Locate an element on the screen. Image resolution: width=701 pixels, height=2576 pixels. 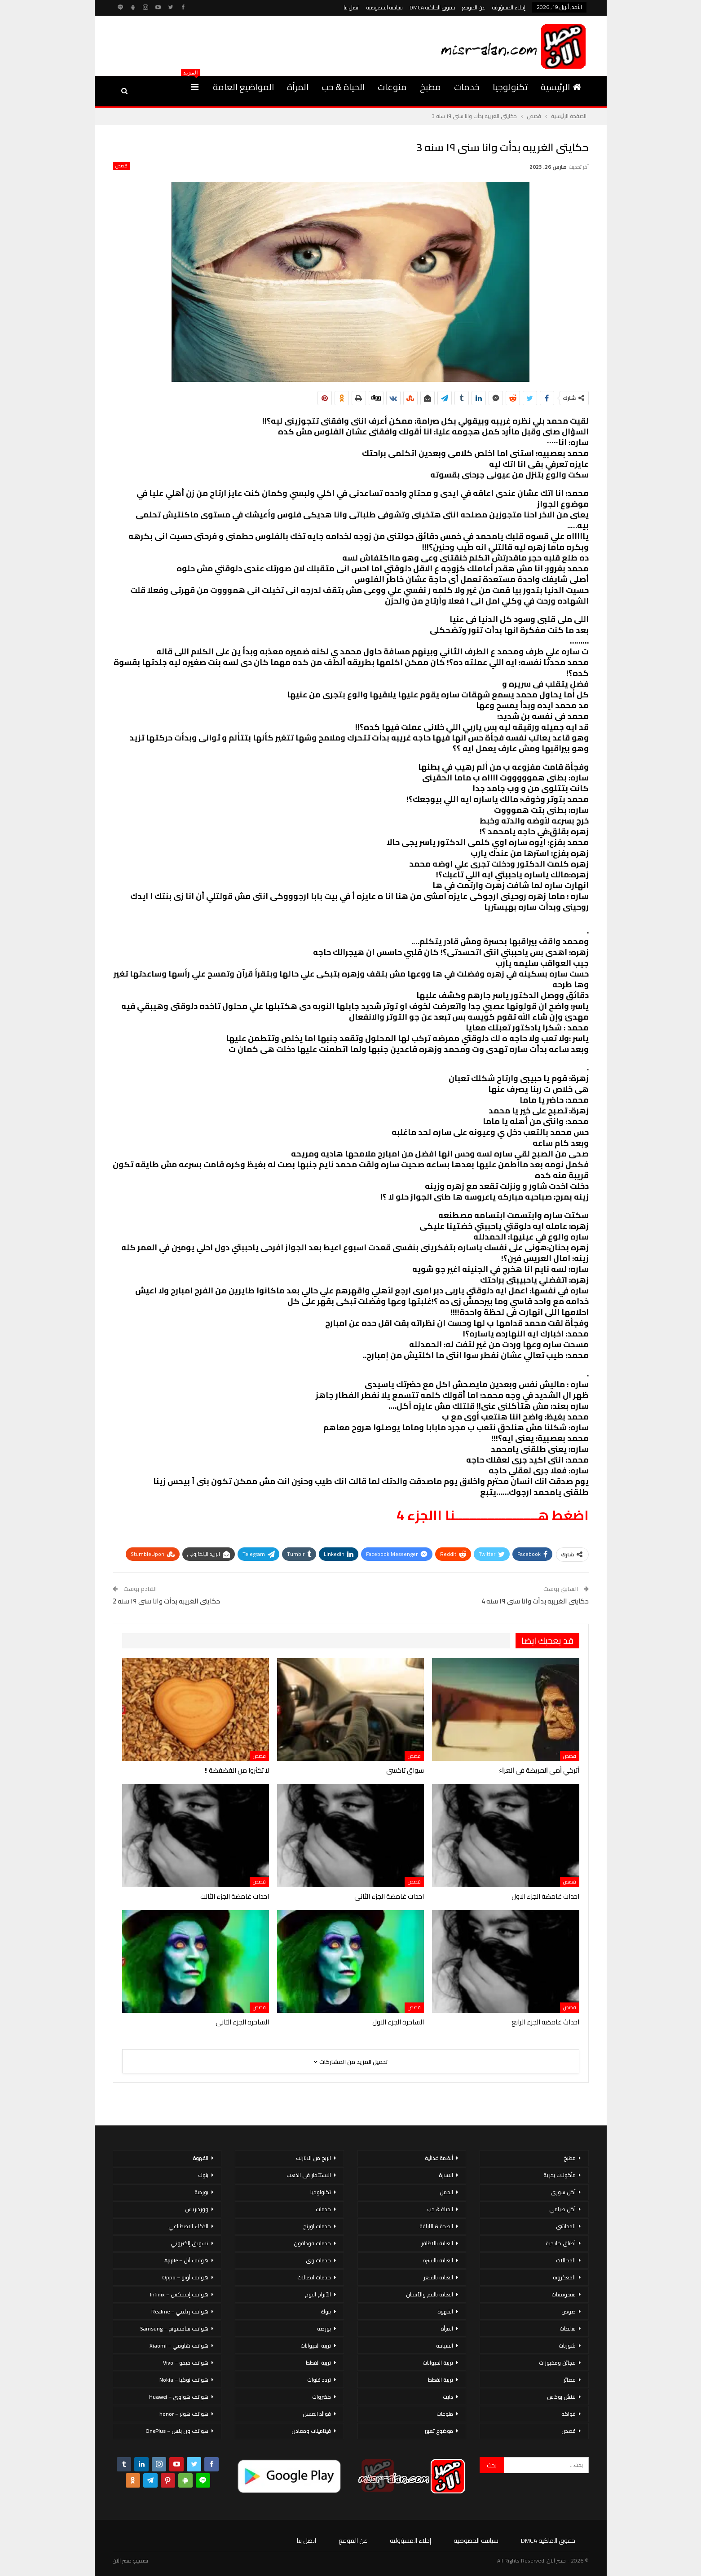
قصص is located at coordinates (121, 166).